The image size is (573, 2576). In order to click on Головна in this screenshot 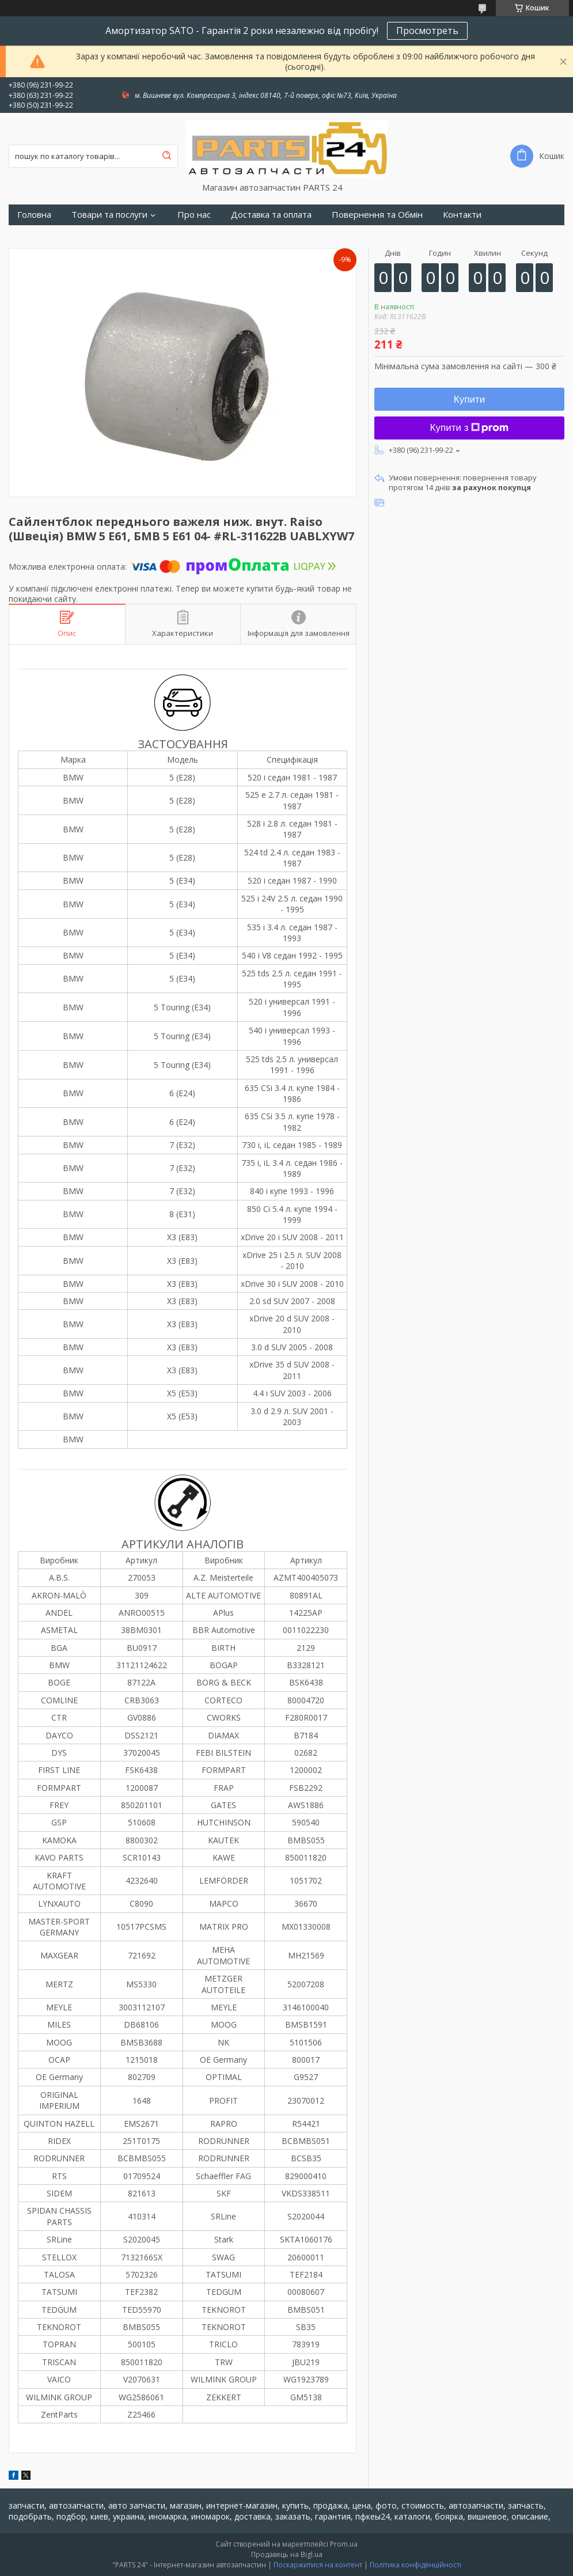, I will do `click(34, 214)`.